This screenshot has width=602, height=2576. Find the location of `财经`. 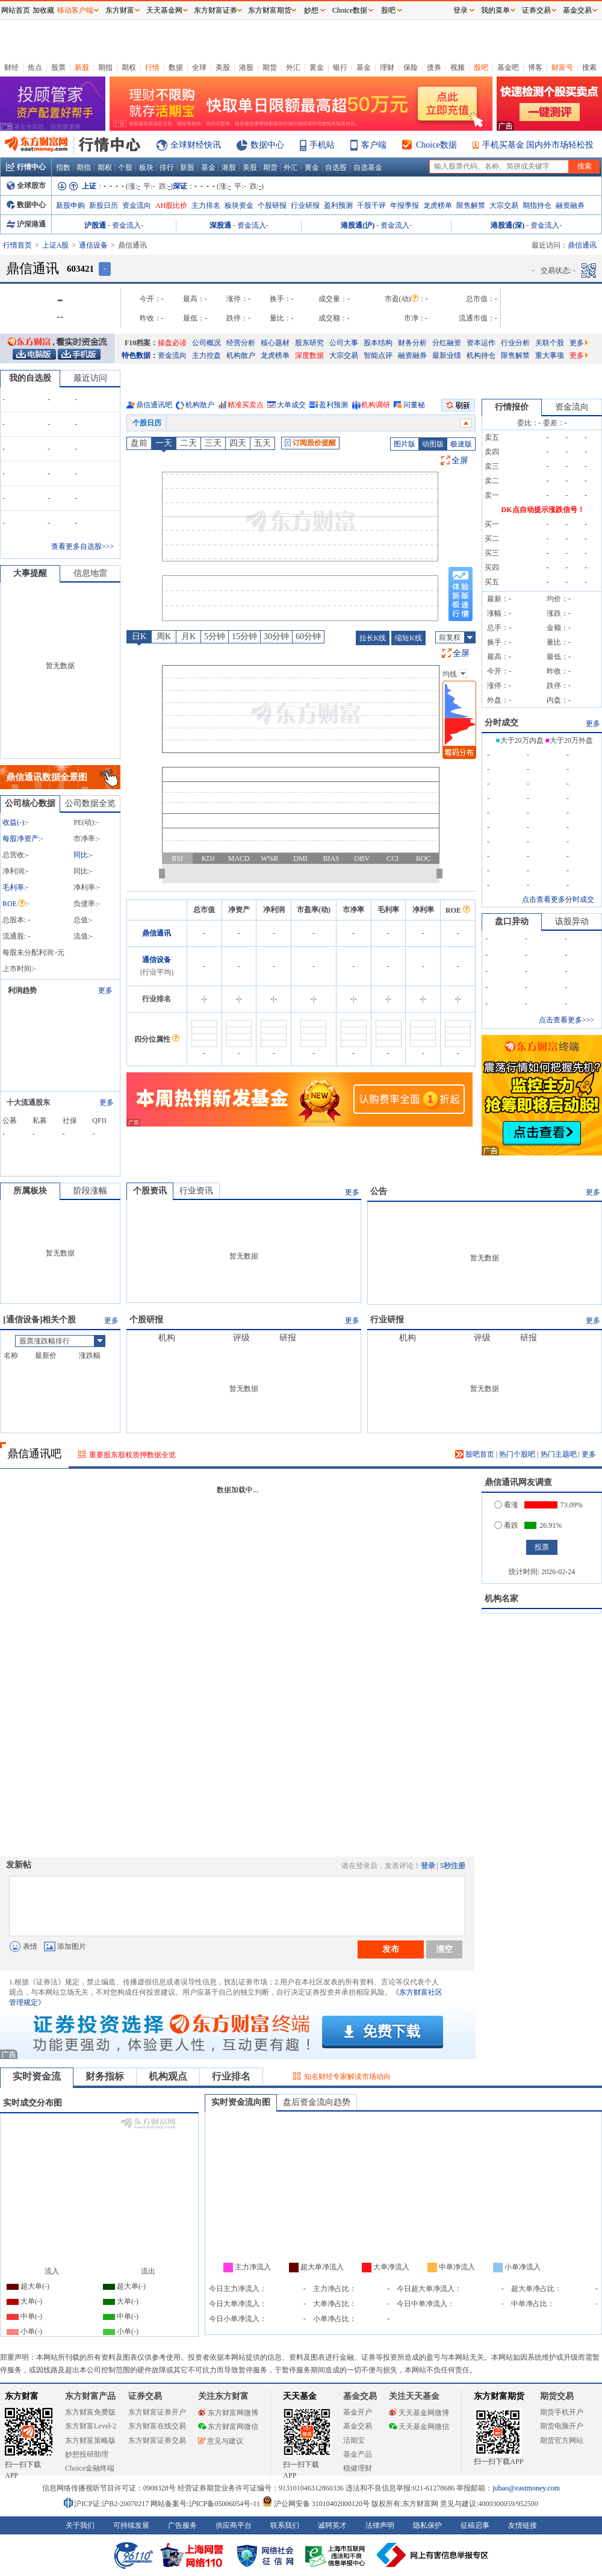

财经 is located at coordinates (11, 67).